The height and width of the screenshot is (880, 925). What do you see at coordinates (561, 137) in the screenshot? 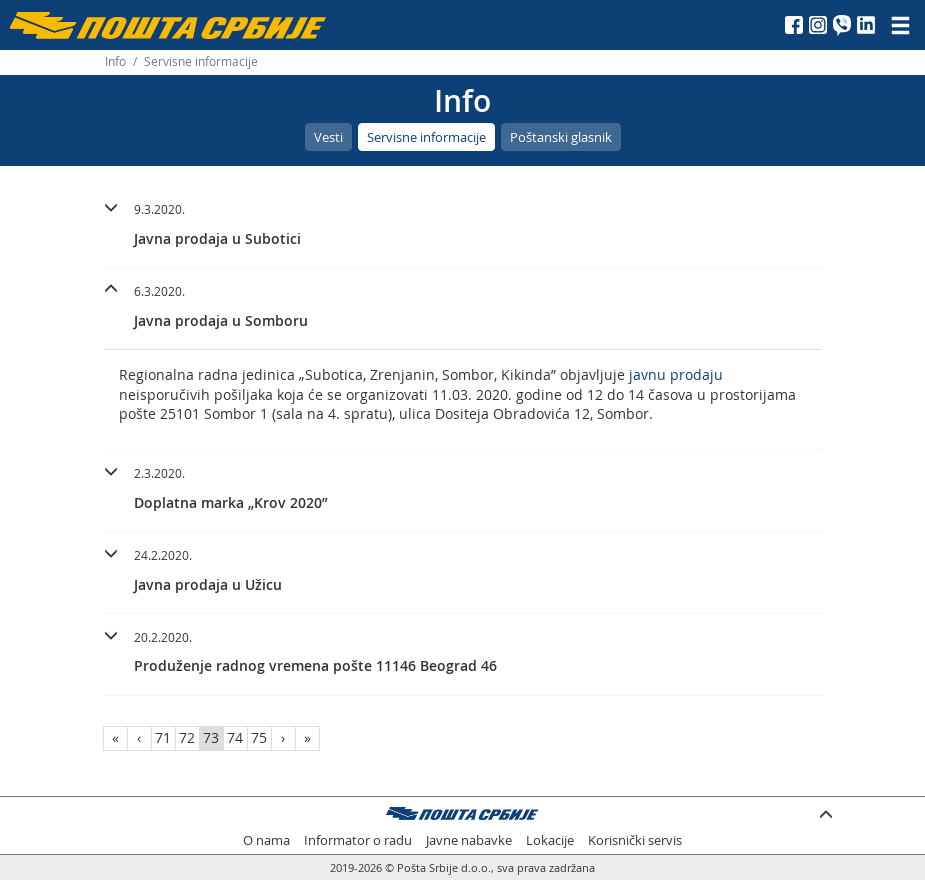
I see `Poštanski glasnik` at bounding box center [561, 137].